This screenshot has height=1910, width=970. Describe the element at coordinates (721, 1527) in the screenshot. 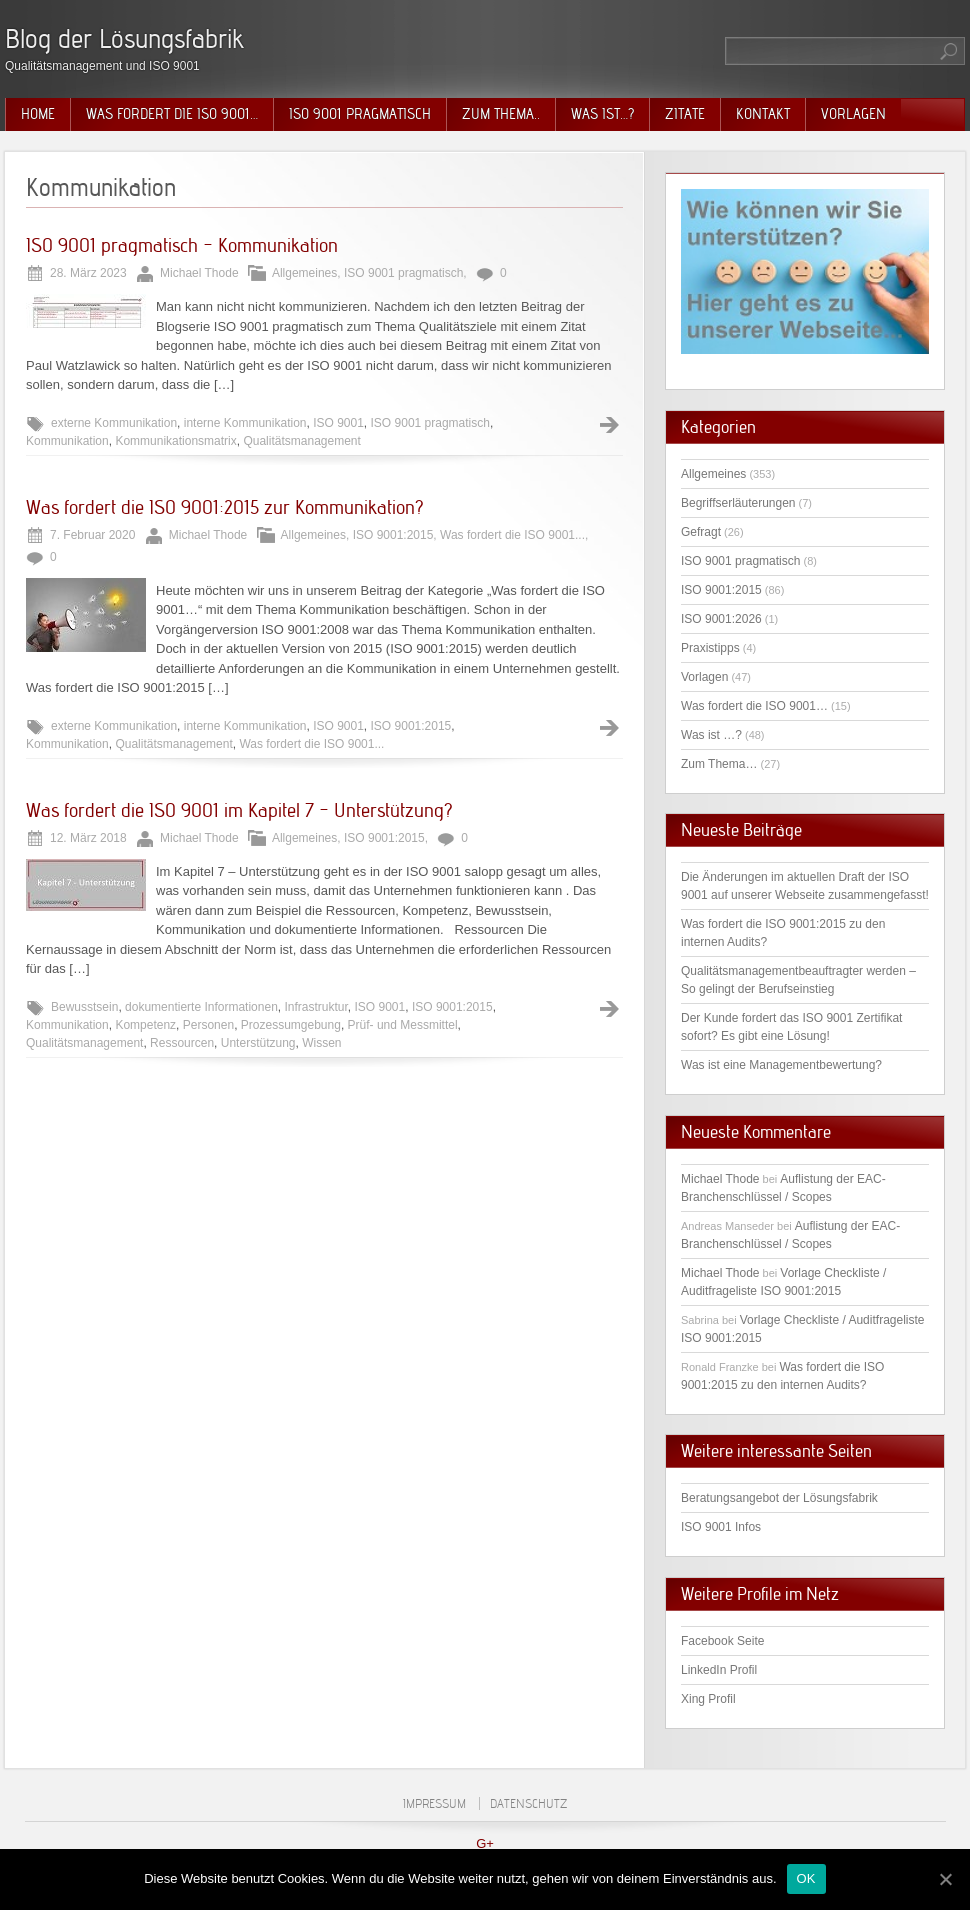

I see `ISO 9001 Infos` at that location.